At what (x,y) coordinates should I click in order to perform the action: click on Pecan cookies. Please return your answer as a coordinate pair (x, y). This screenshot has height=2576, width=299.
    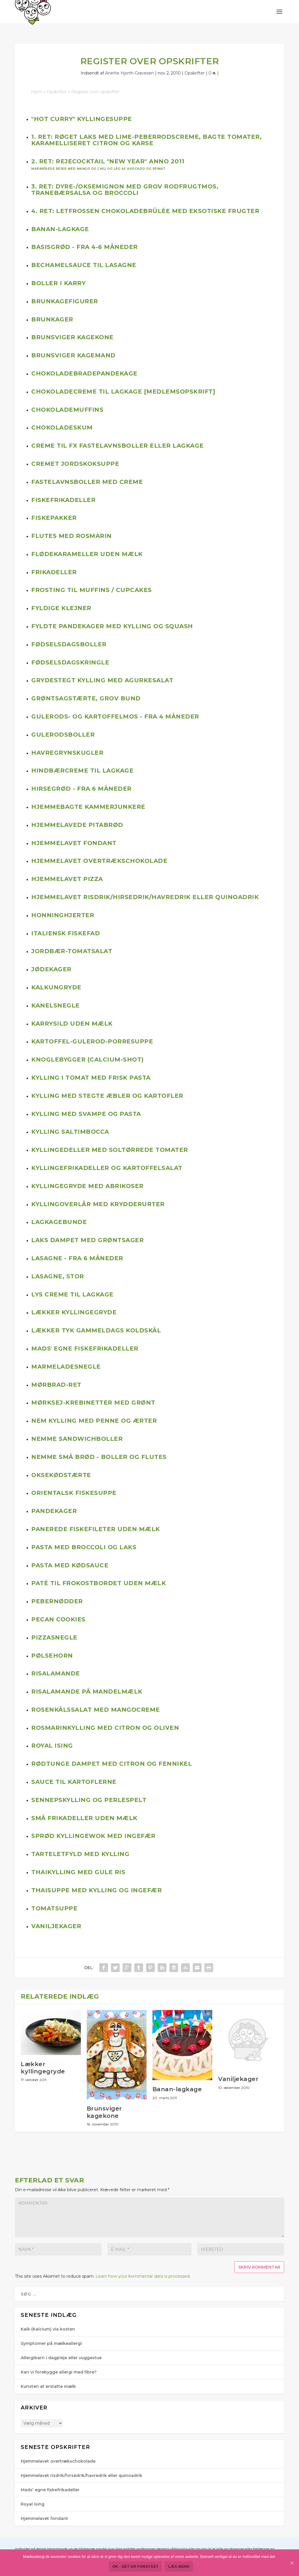
    Looking at the image, I should click on (58, 1610).